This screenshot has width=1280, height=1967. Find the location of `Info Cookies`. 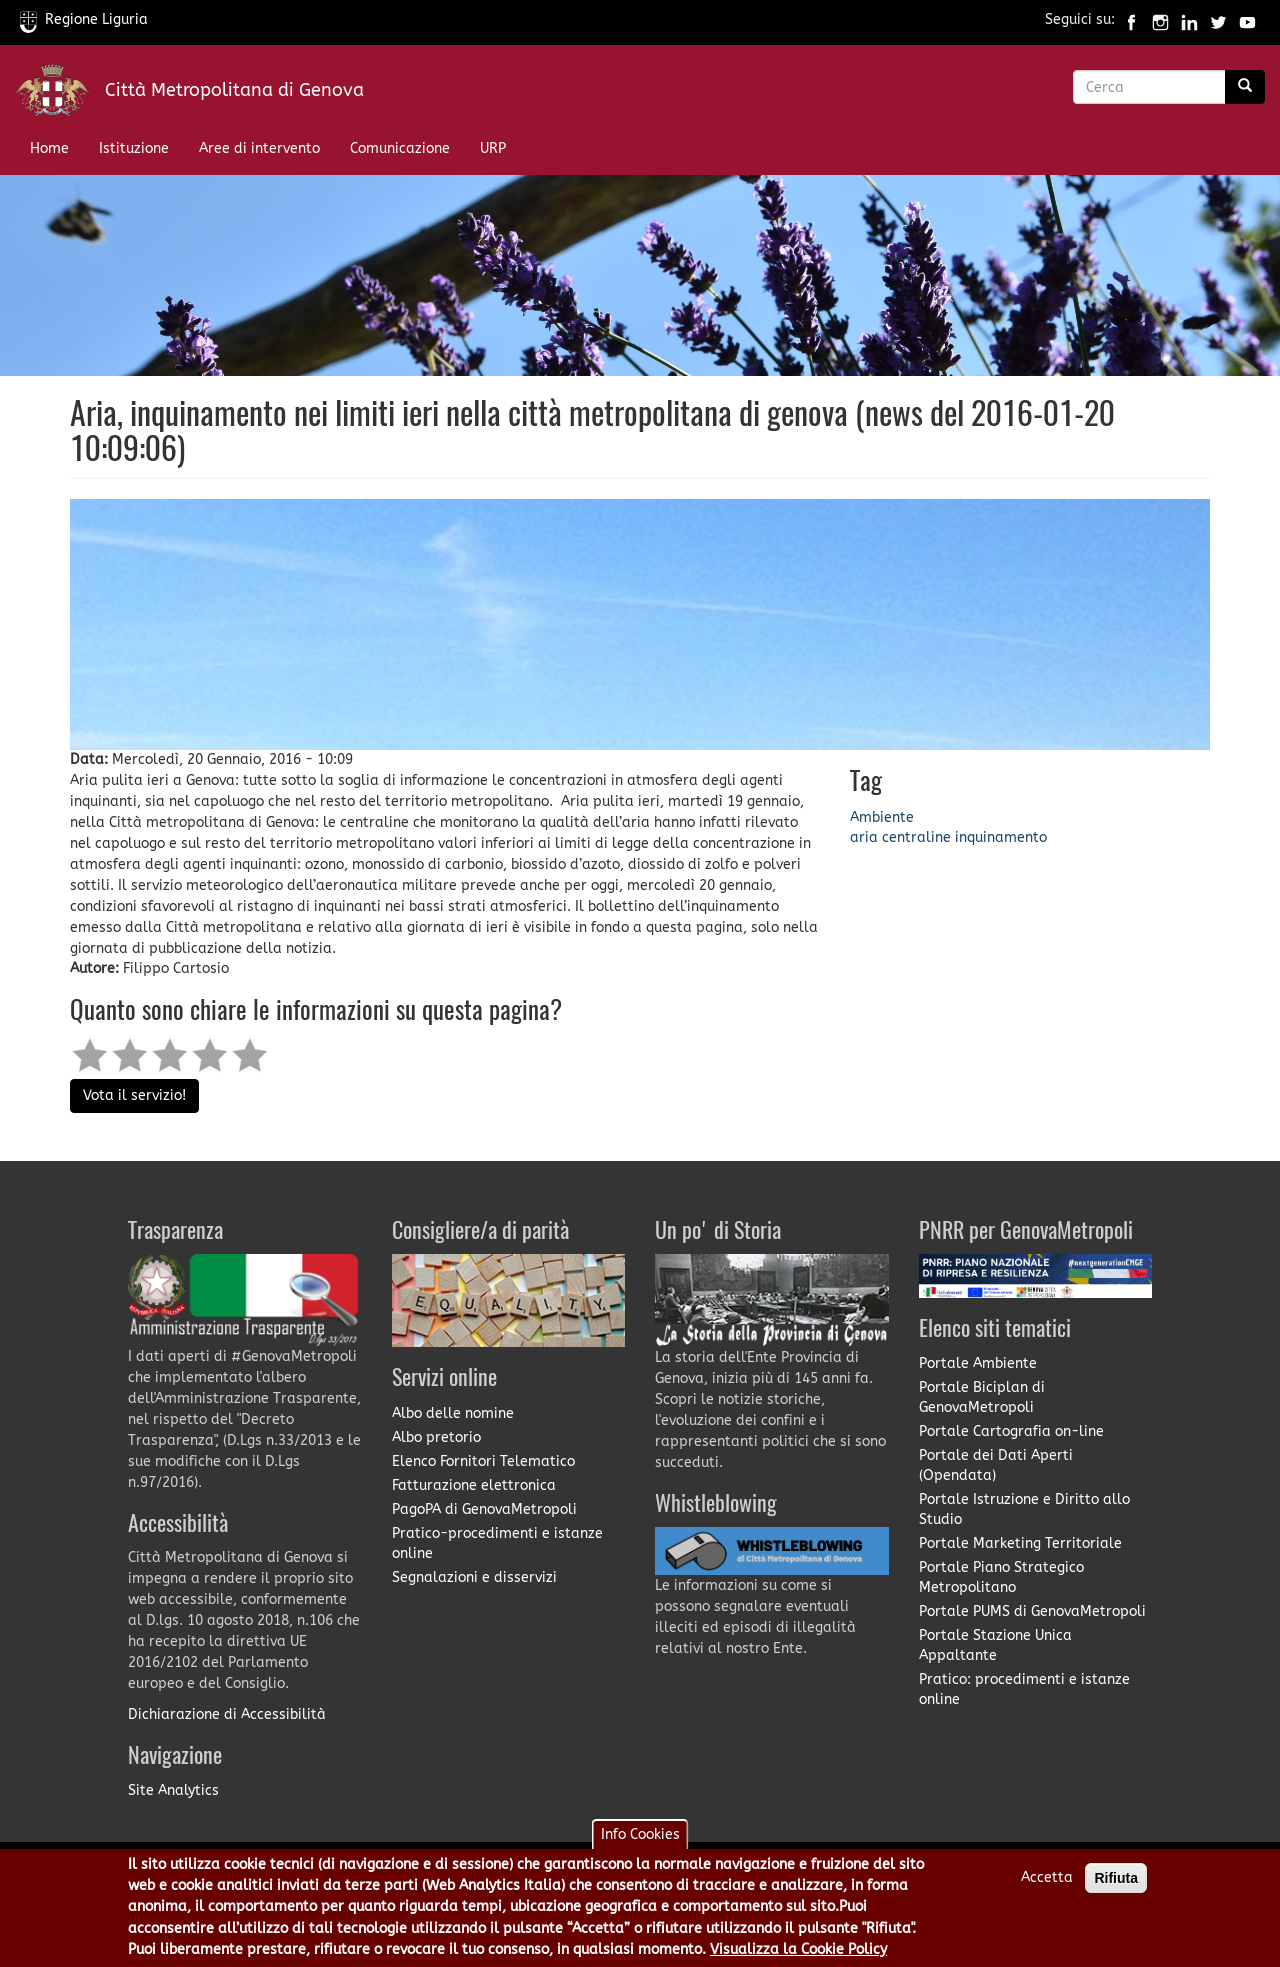

Info Cookies is located at coordinates (640, 1842).